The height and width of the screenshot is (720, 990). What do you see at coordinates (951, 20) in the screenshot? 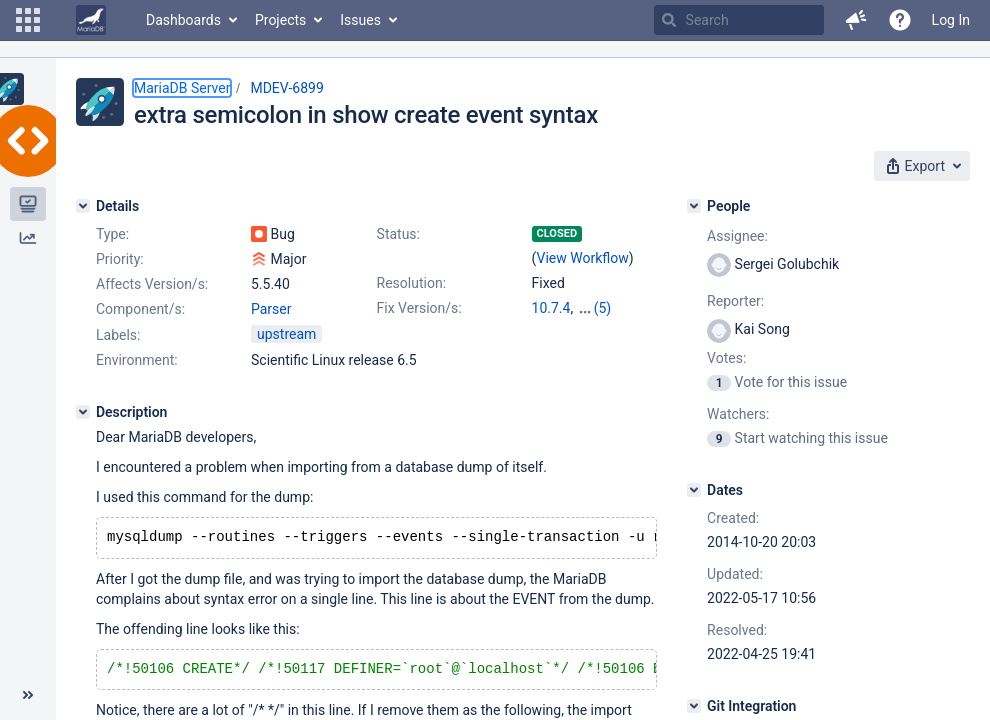
I see `Log In` at bounding box center [951, 20].